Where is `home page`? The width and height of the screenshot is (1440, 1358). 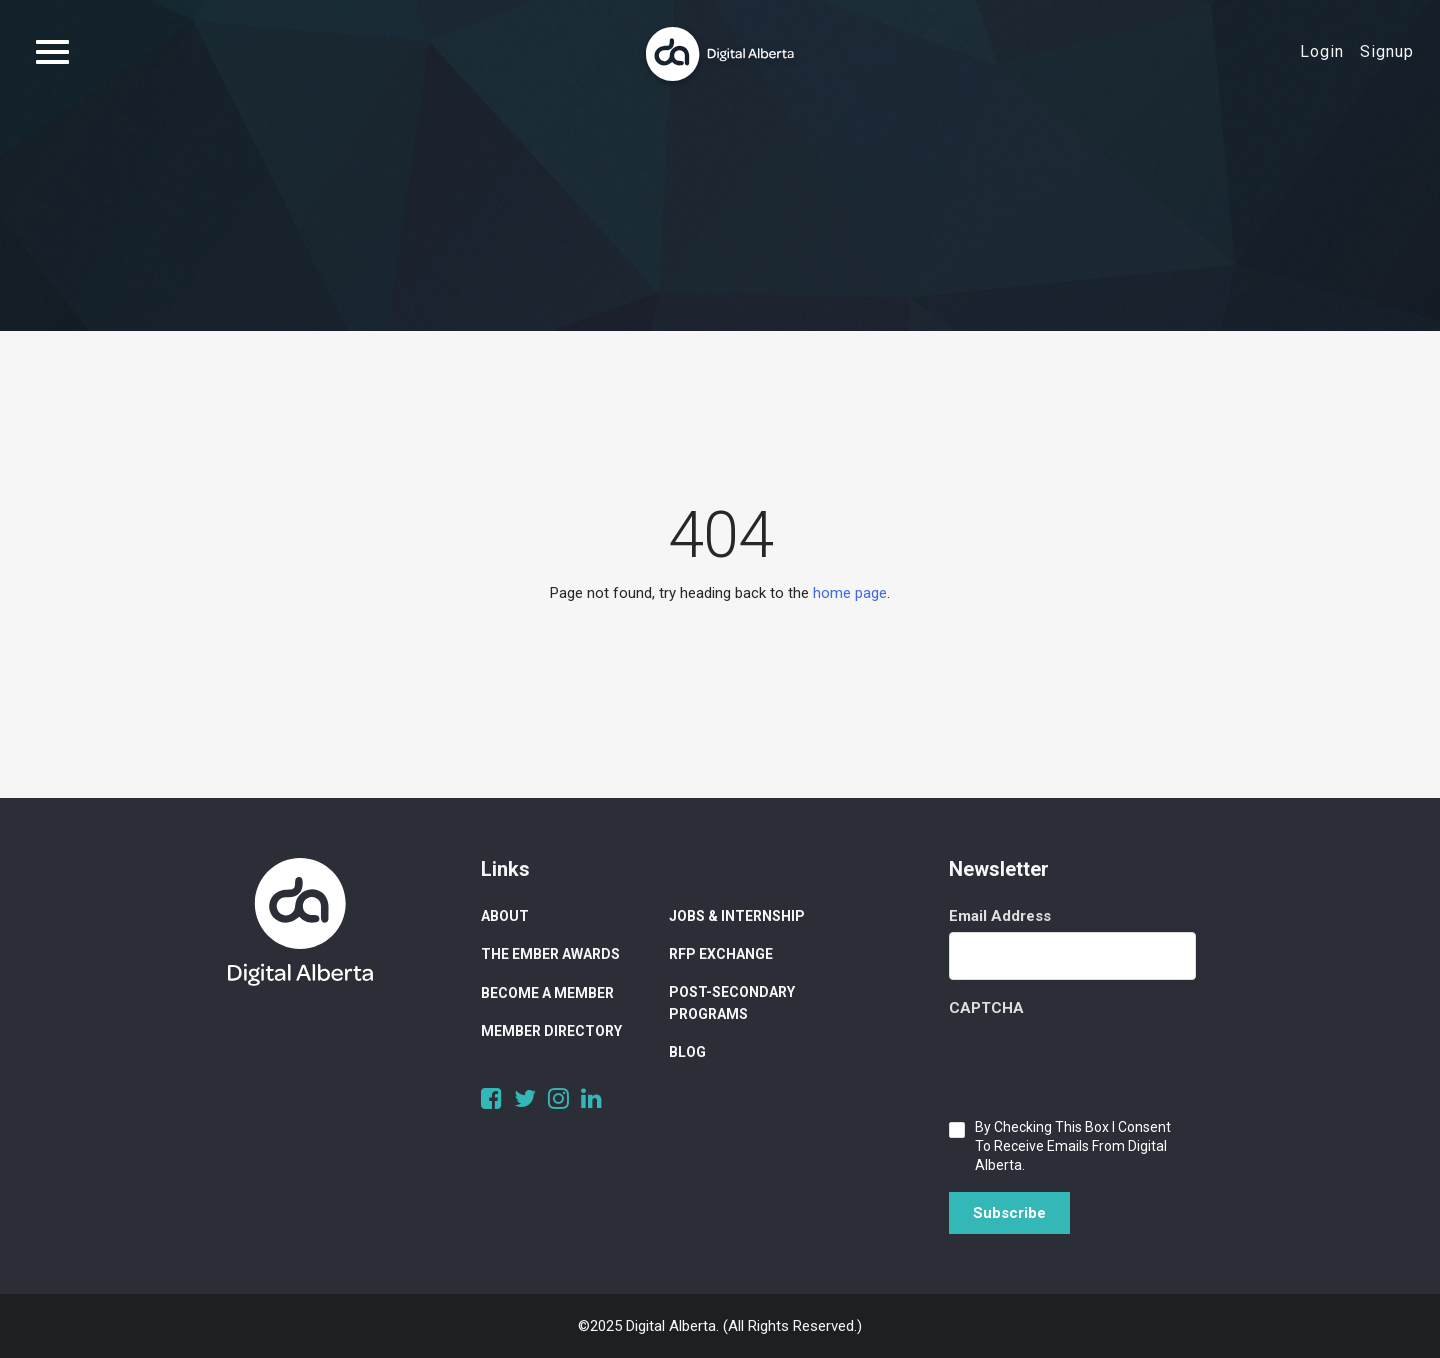
home page is located at coordinates (850, 593).